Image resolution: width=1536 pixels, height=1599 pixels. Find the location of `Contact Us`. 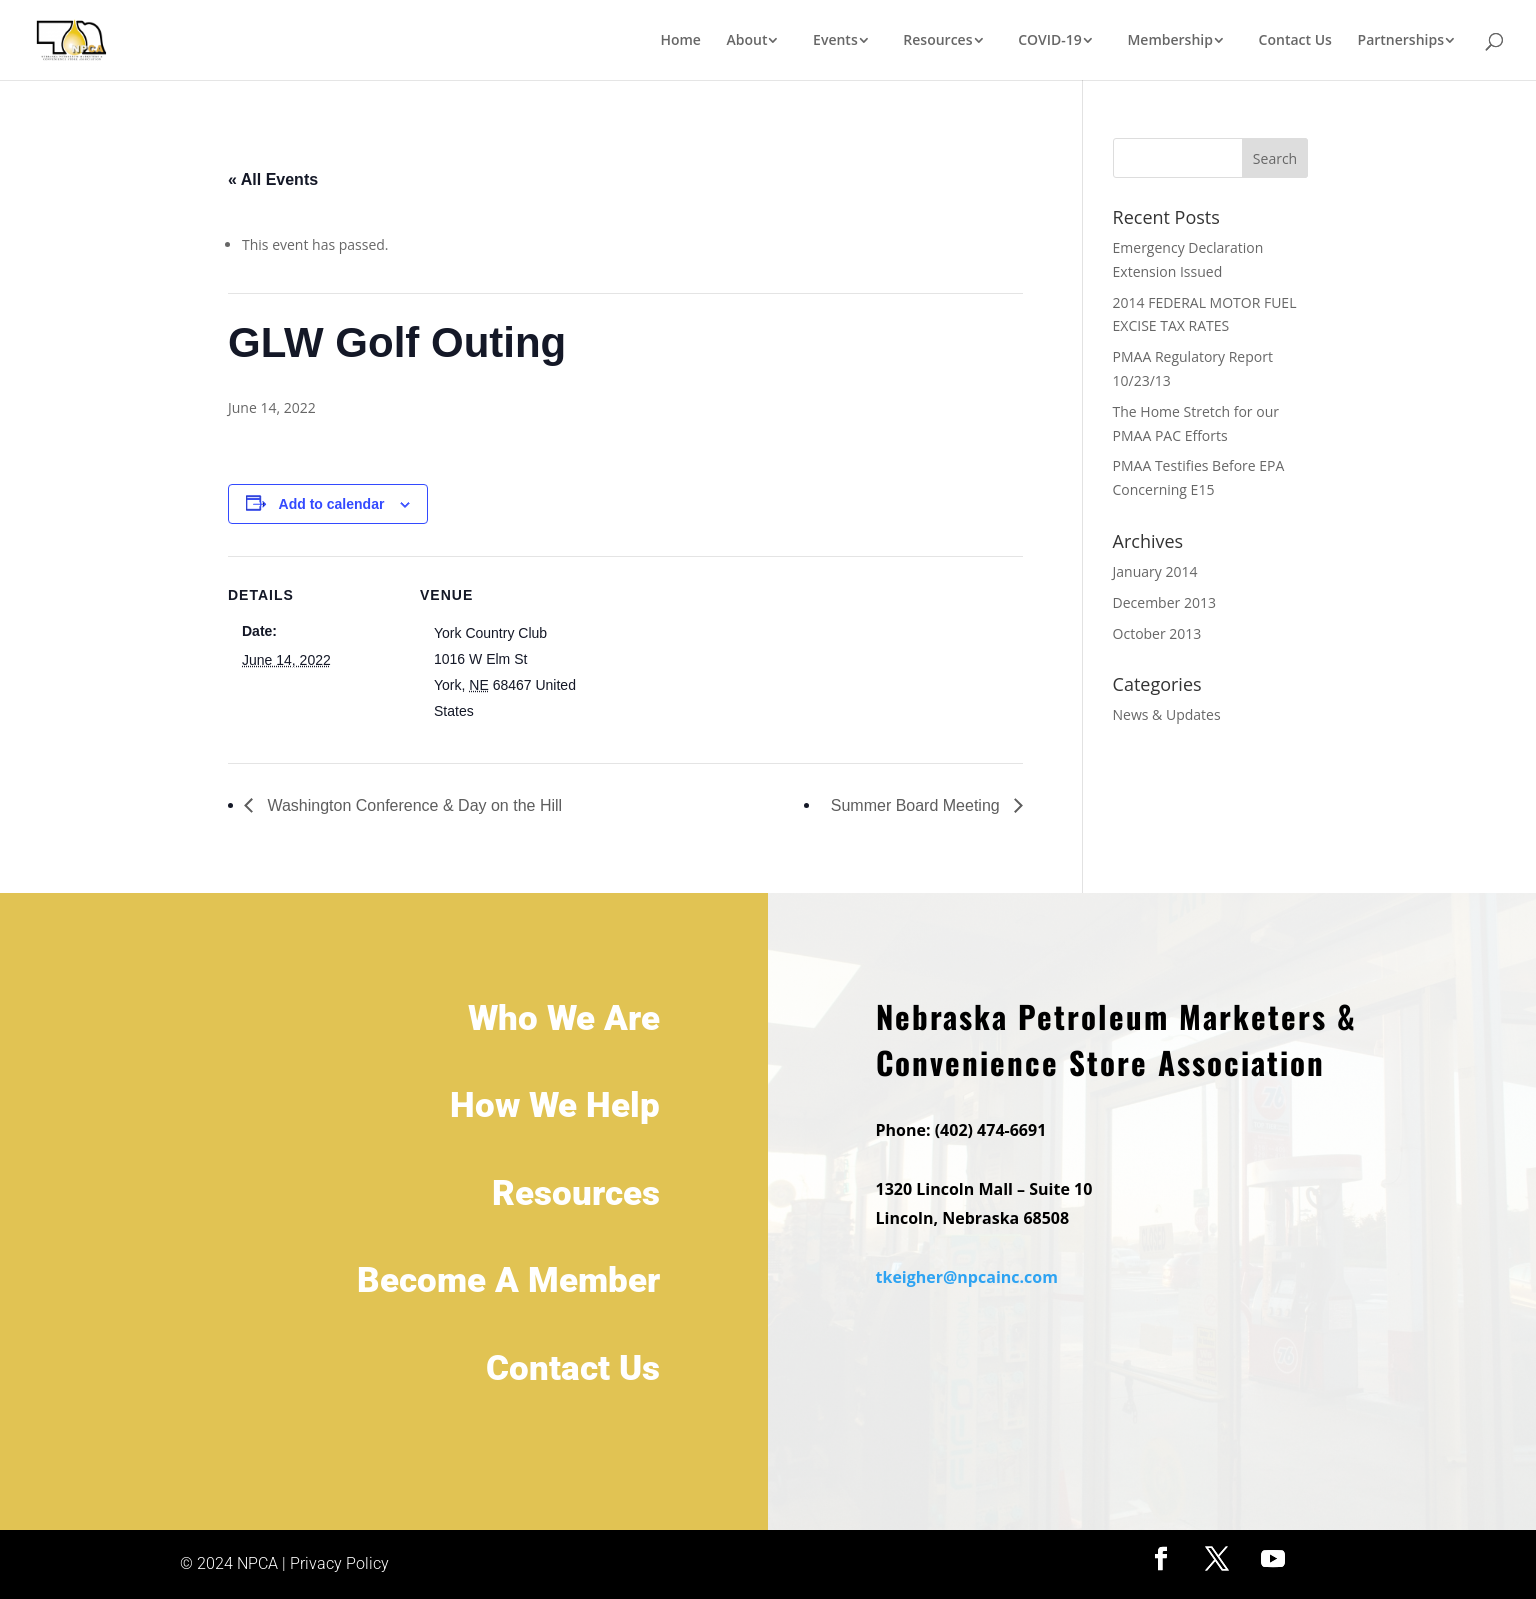

Contact Us is located at coordinates (1295, 41).